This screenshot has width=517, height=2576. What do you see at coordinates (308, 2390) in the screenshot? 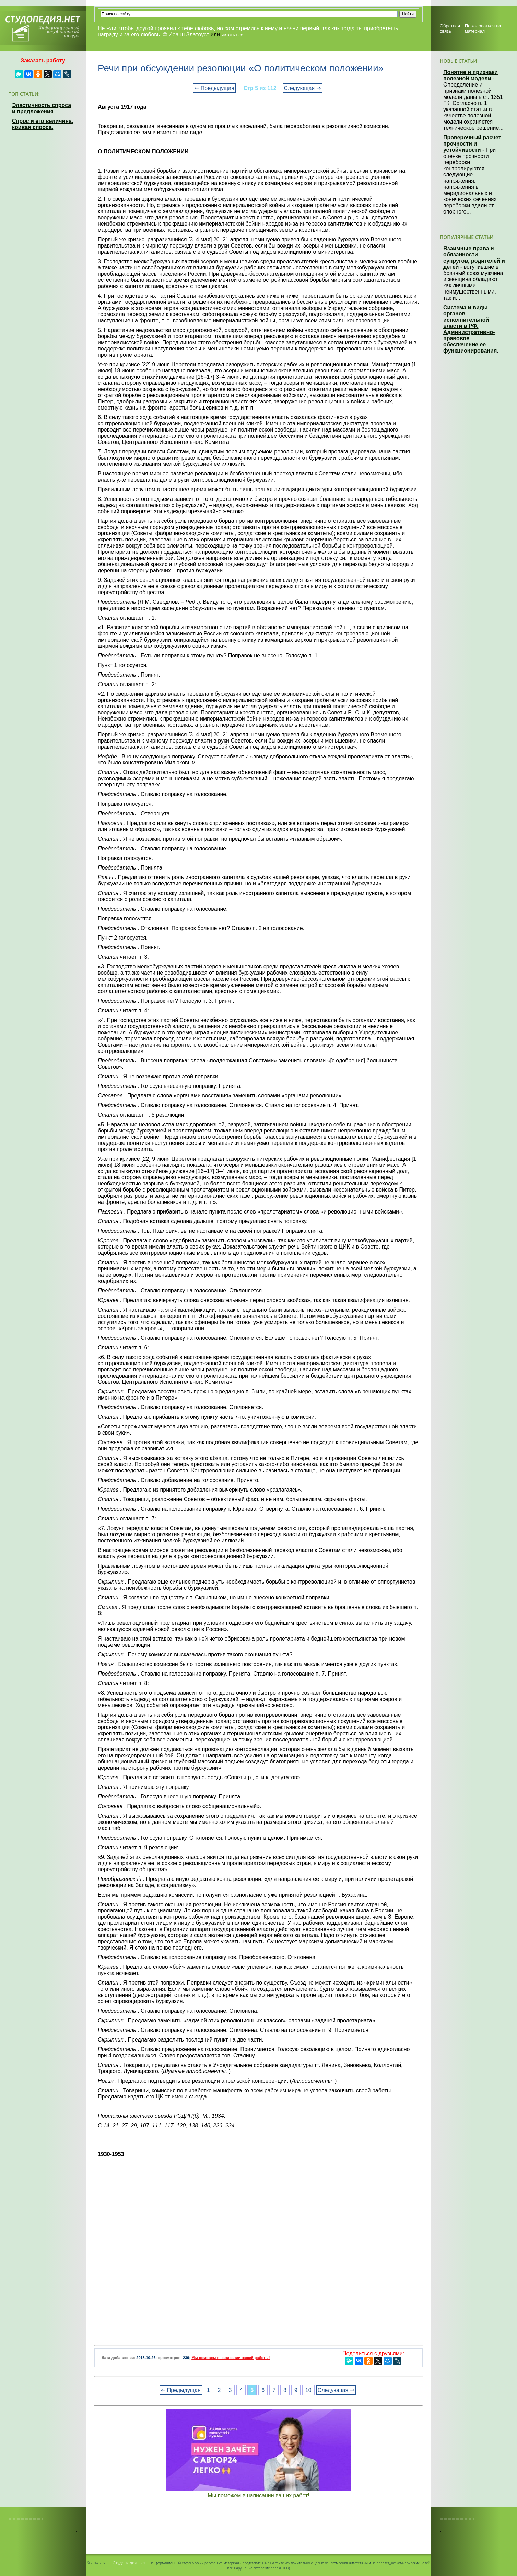
I see `10` at bounding box center [308, 2390].